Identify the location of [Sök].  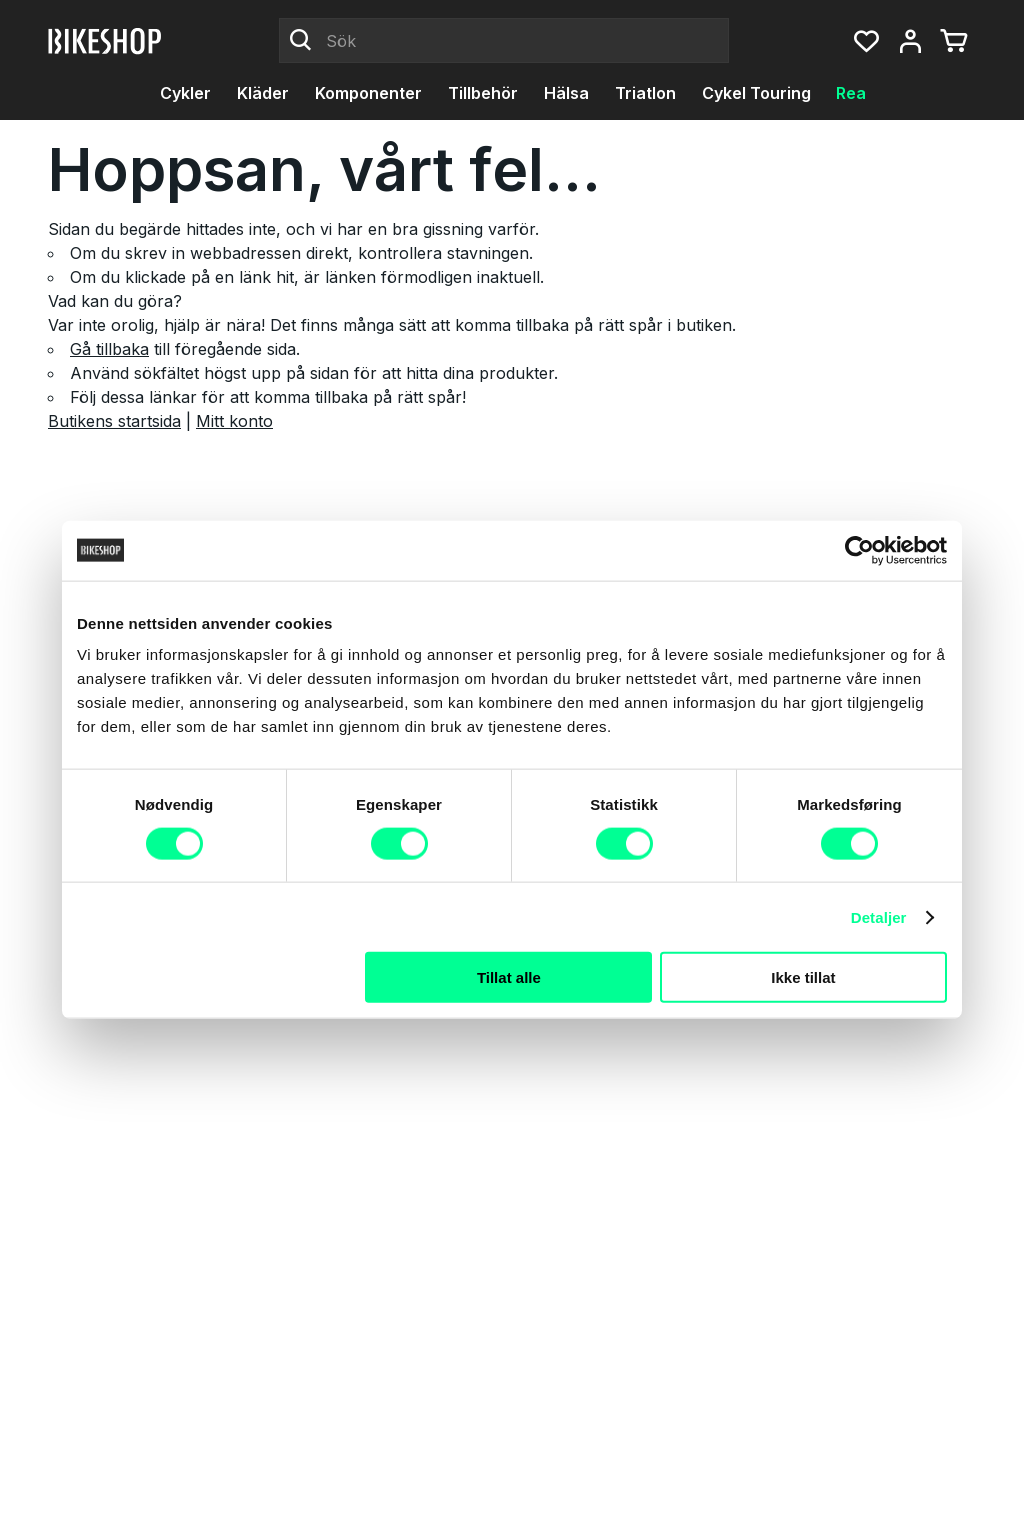
(504, 41).